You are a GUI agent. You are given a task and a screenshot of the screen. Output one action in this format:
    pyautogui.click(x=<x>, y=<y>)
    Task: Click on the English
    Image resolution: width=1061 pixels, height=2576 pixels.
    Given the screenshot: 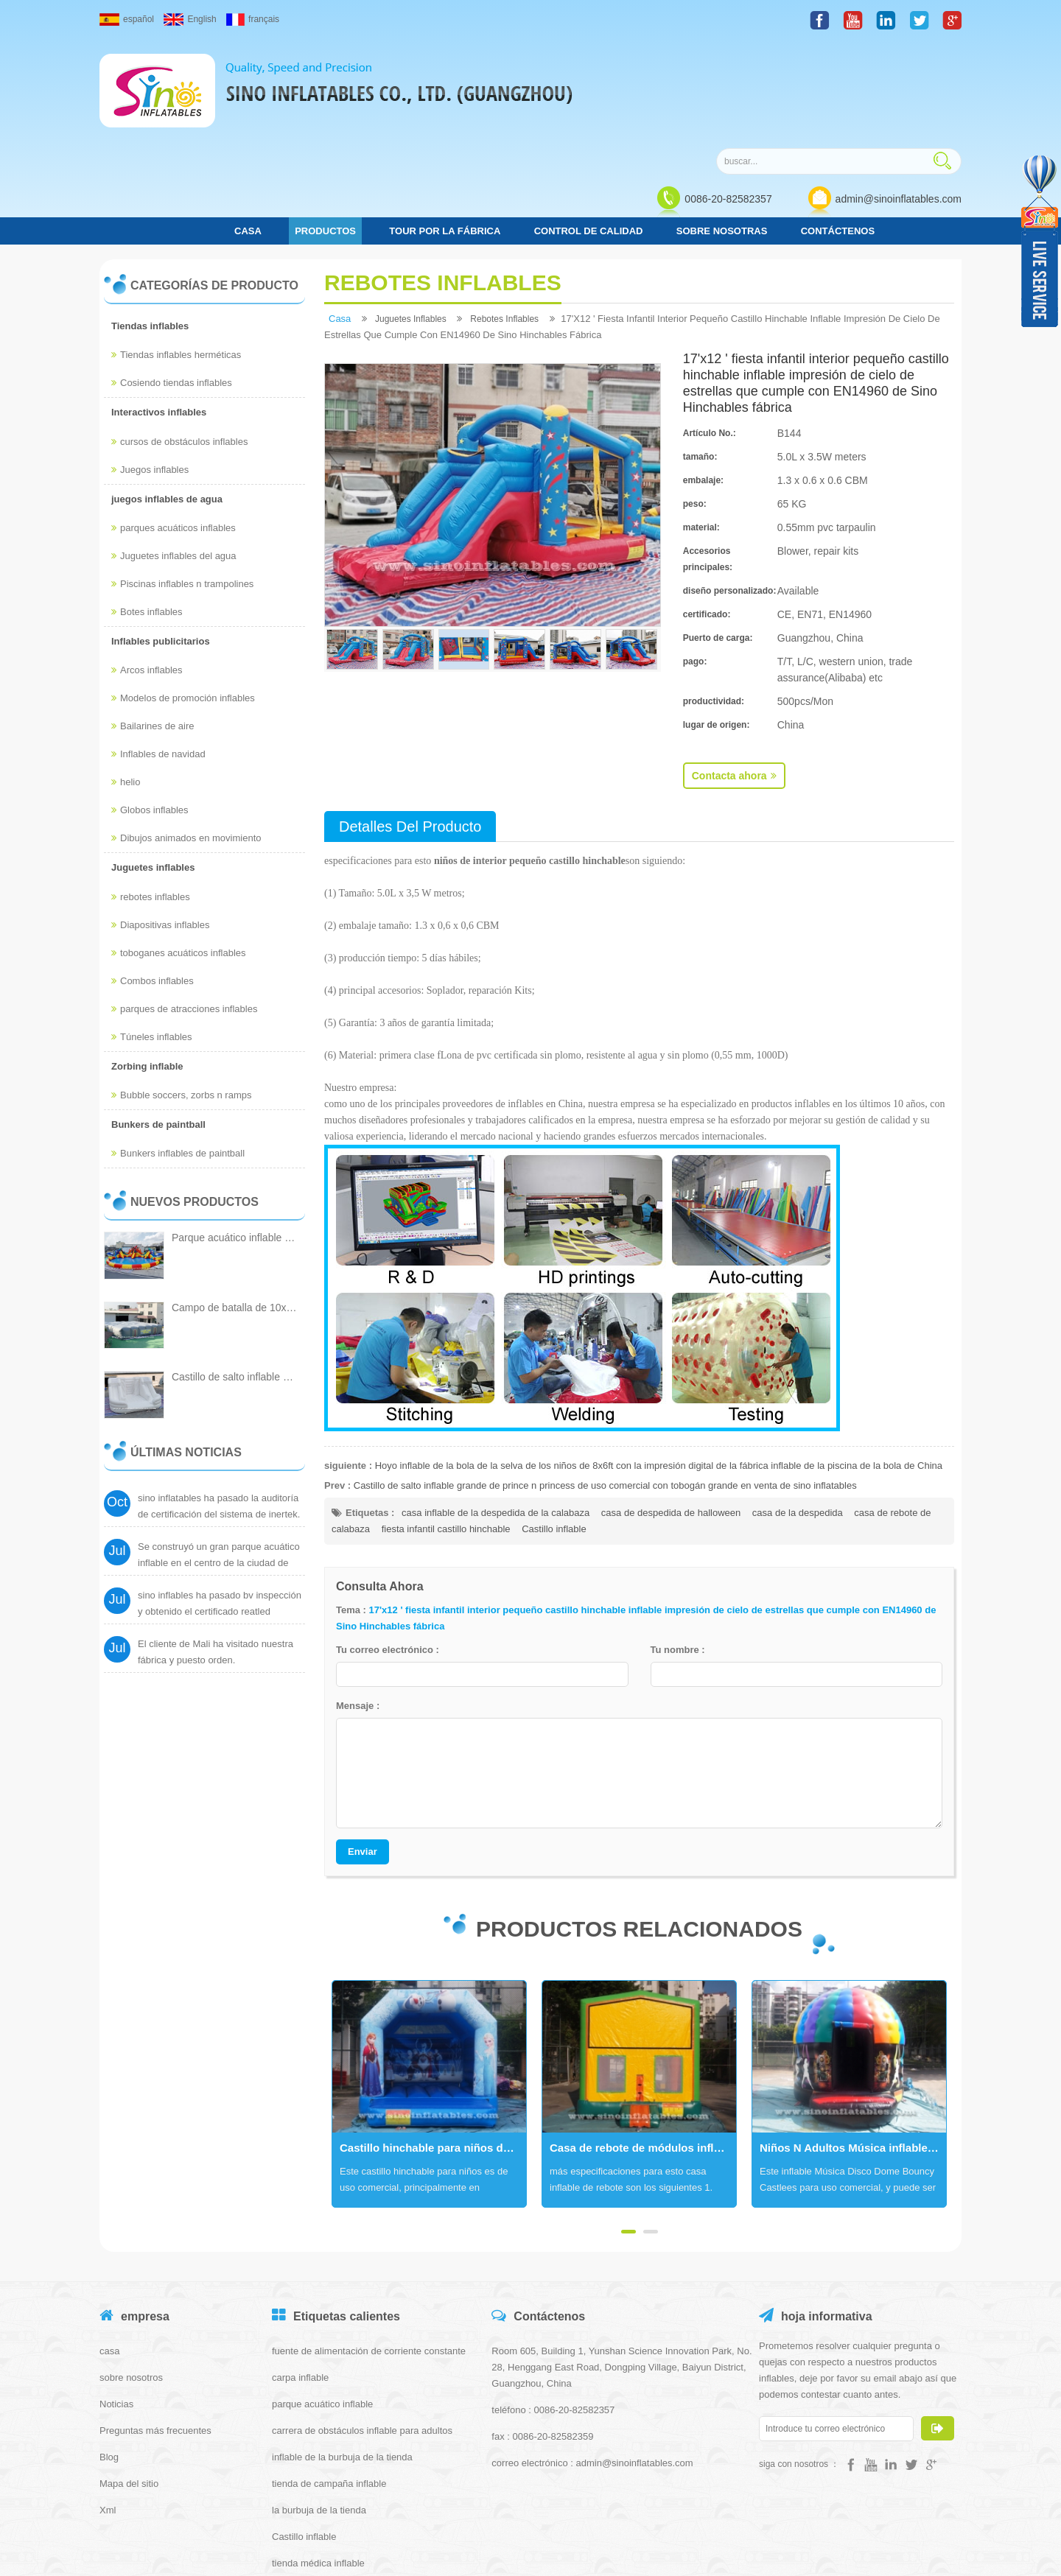 What is the action you would take?
    pyautogui.click(x=190, y=19)
    